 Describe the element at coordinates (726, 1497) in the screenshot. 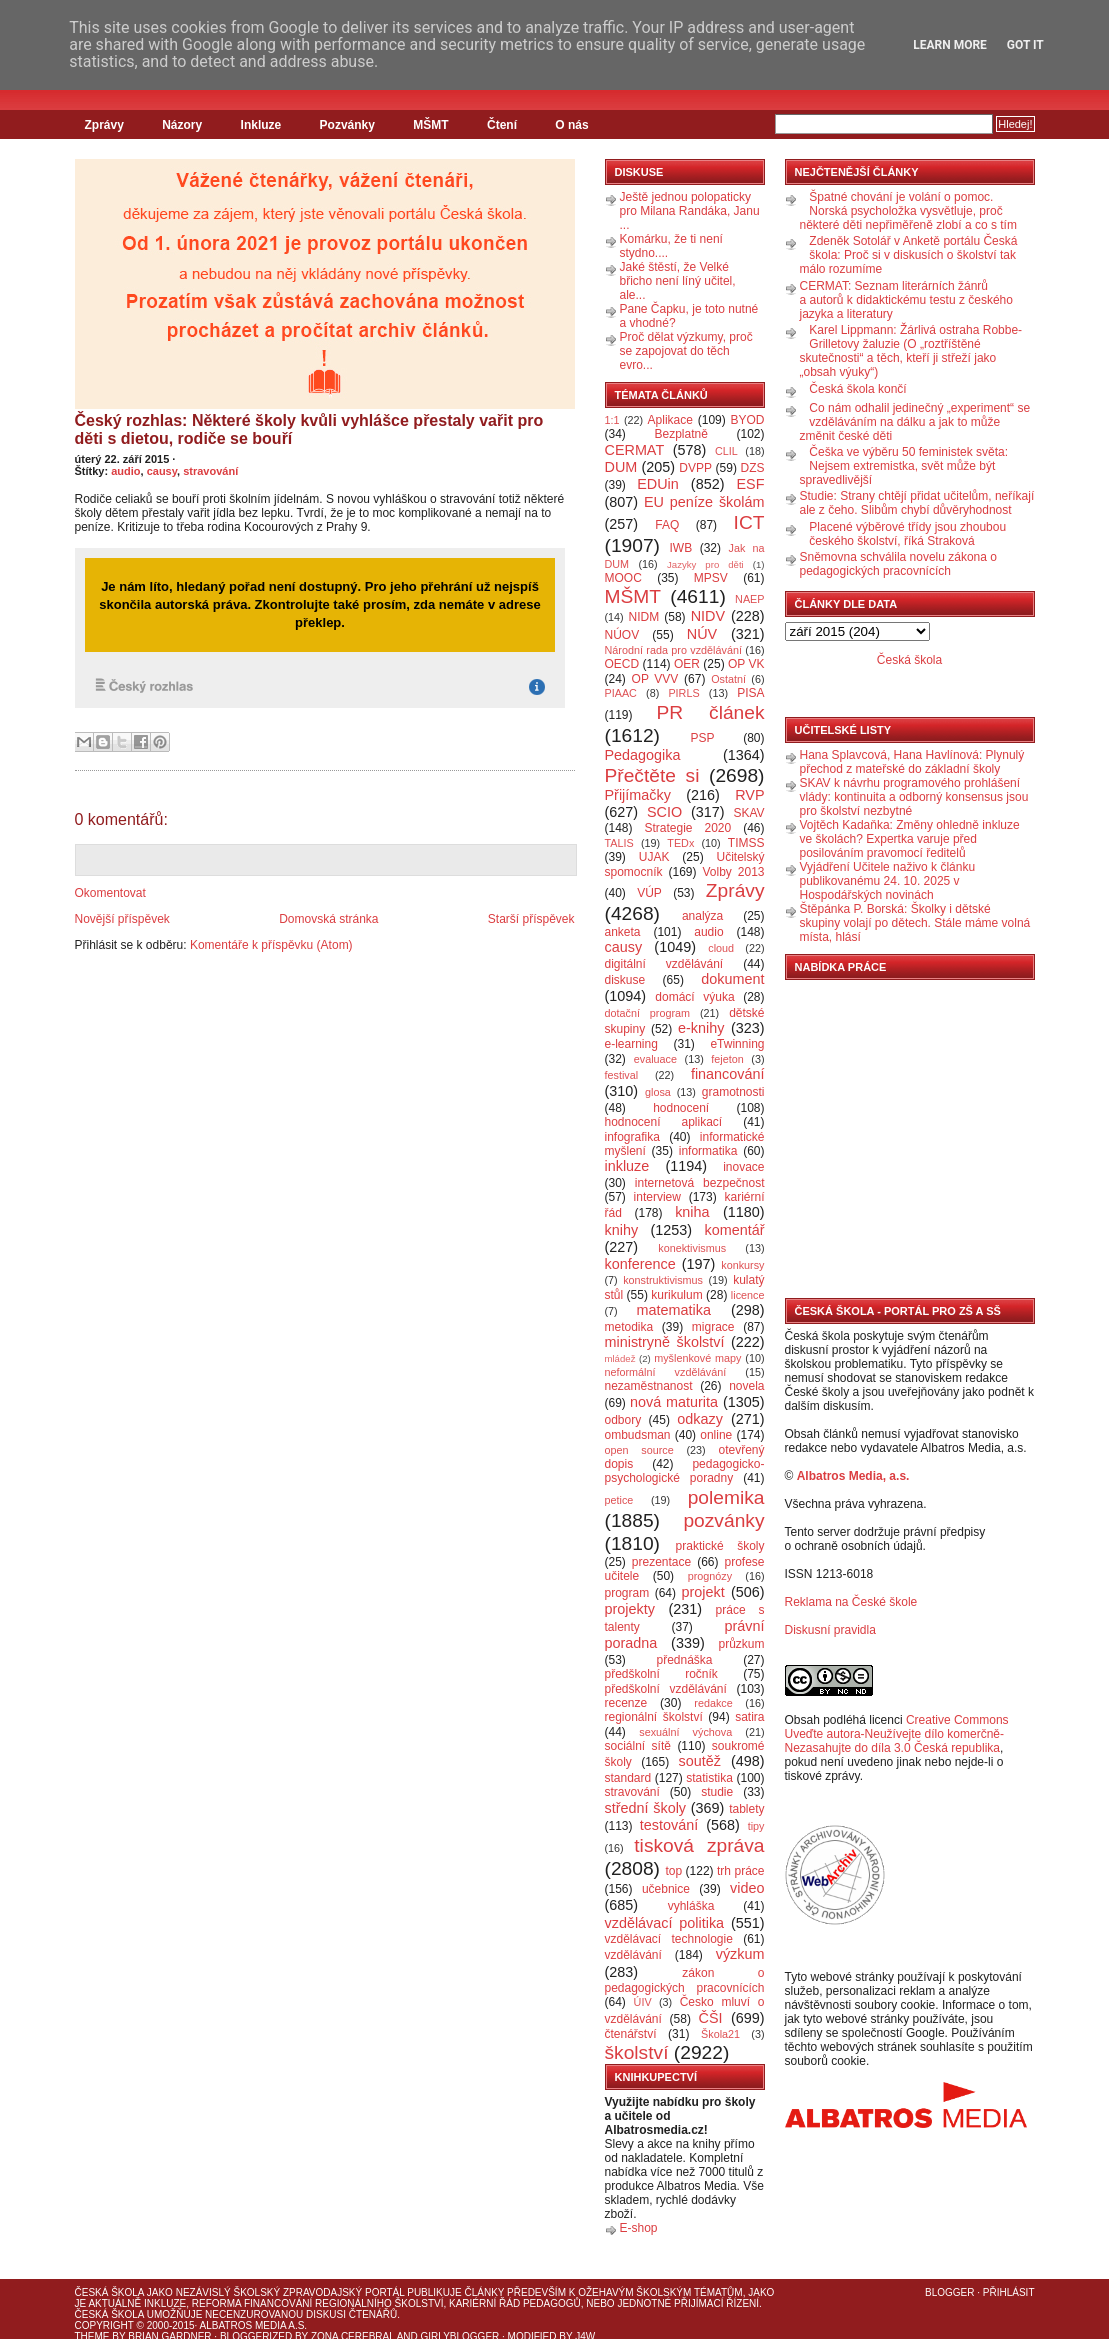

I see `polemika` at that location.